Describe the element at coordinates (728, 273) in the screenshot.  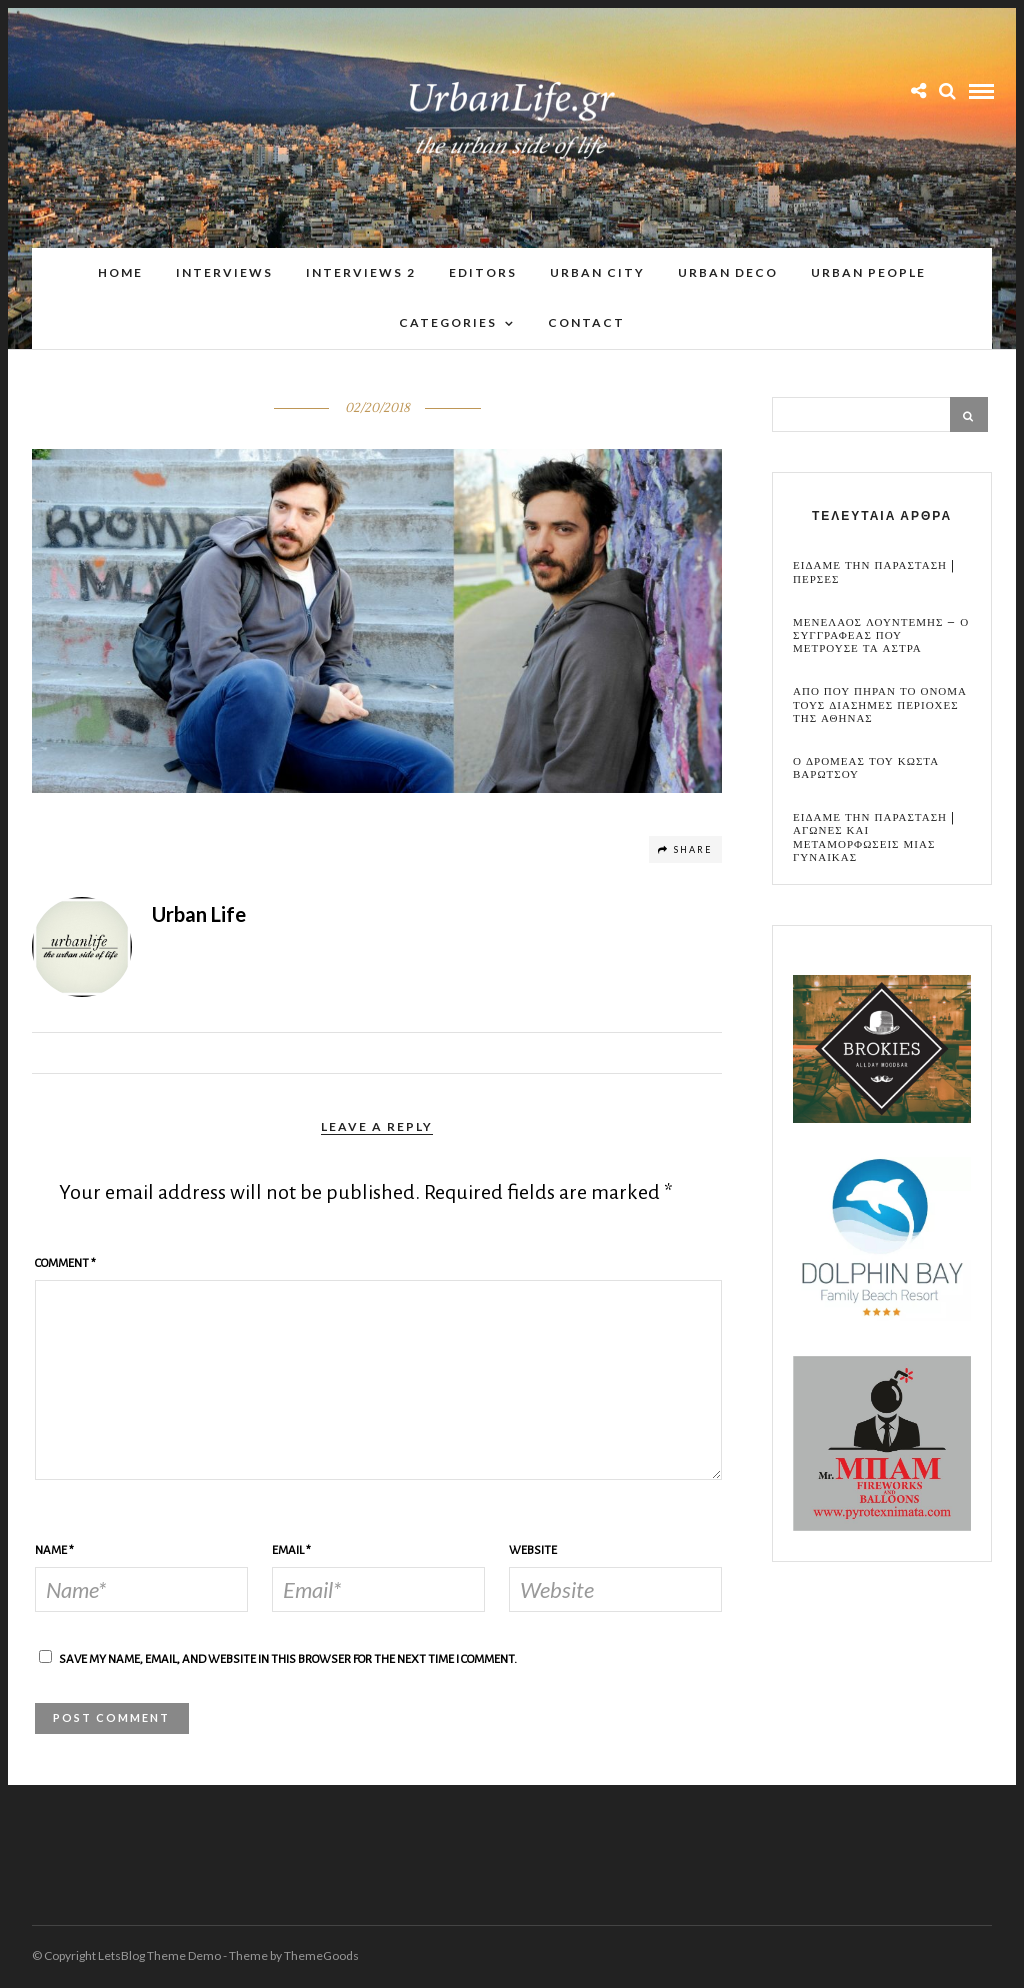
I see `Urban Deco` at that location.